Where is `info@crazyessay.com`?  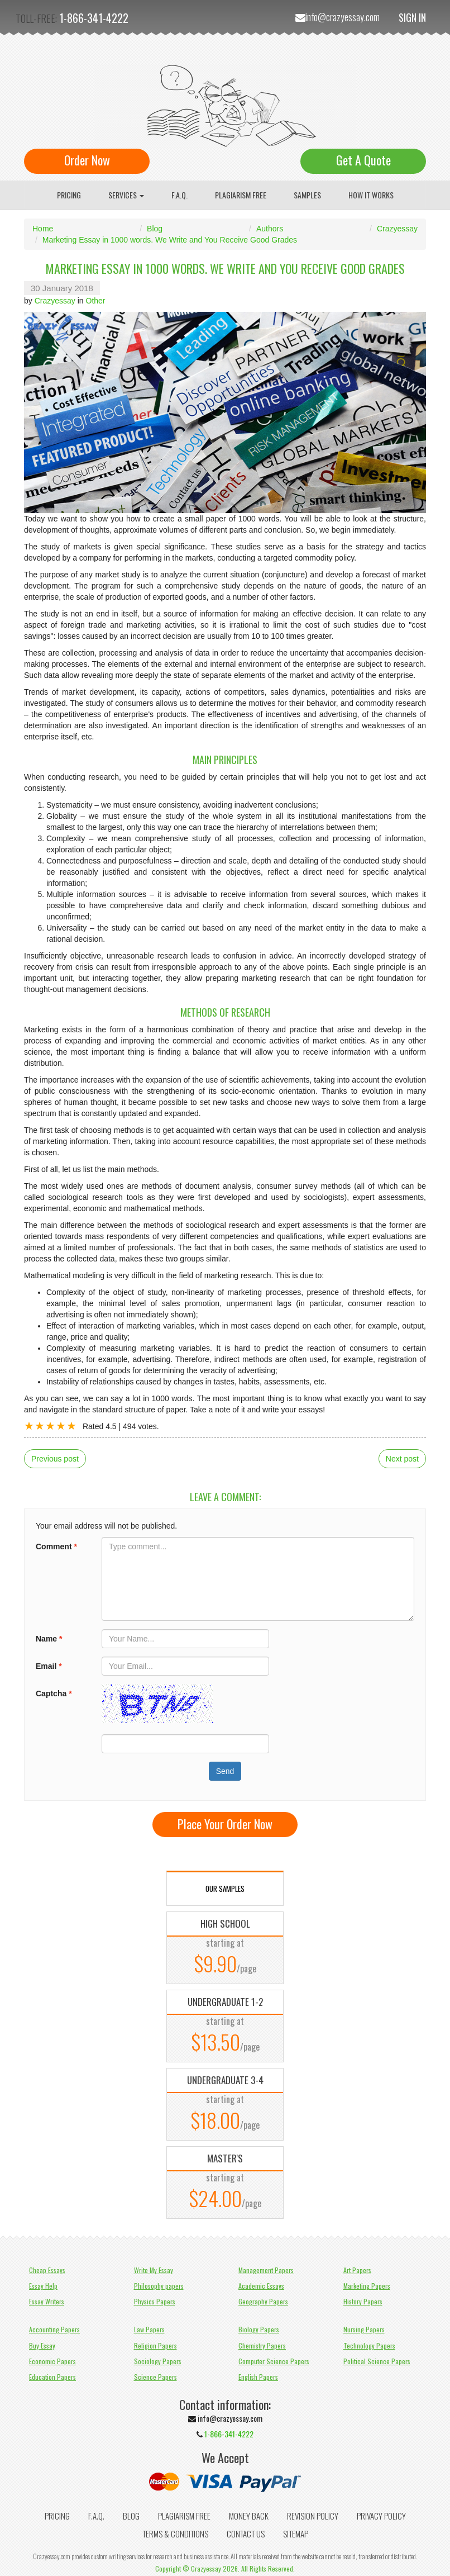 info@crazyessay.com is located at coordinates (342, 17).